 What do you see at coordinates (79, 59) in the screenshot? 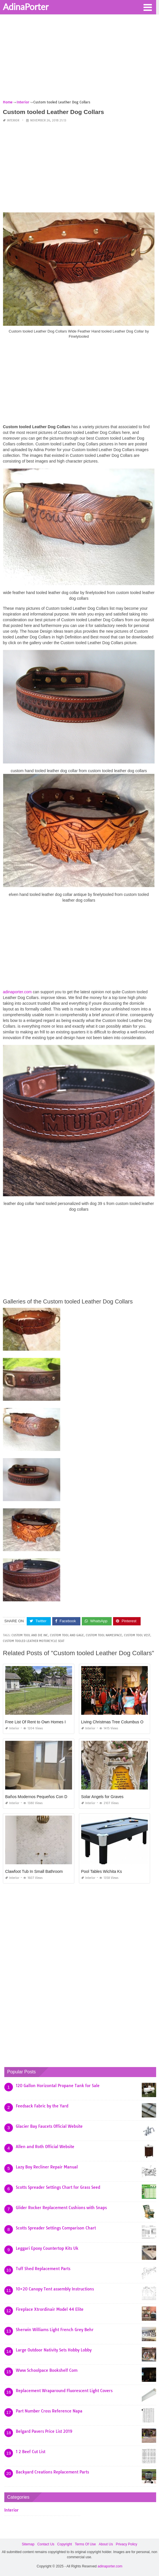
I see `[Advertisement]` at bounding box center [79, 59].